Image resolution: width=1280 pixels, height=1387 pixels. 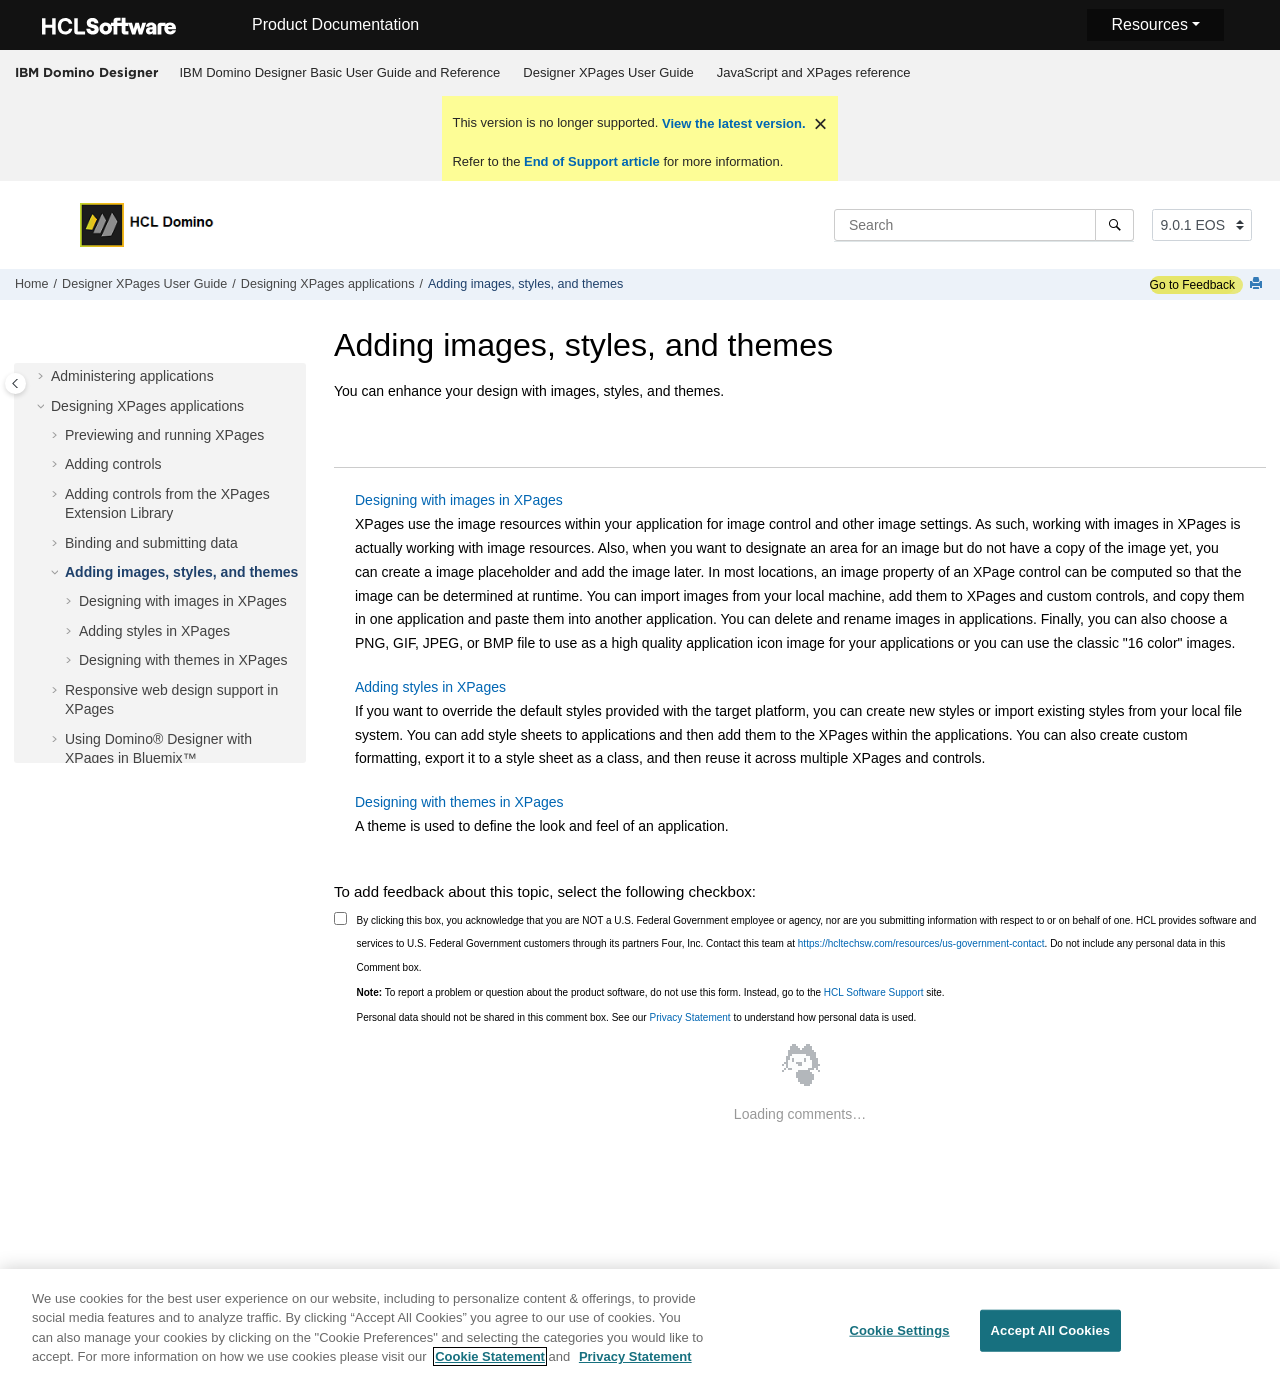 I want to click on [Toggle publishing table of content], so click(x=15, y=383).